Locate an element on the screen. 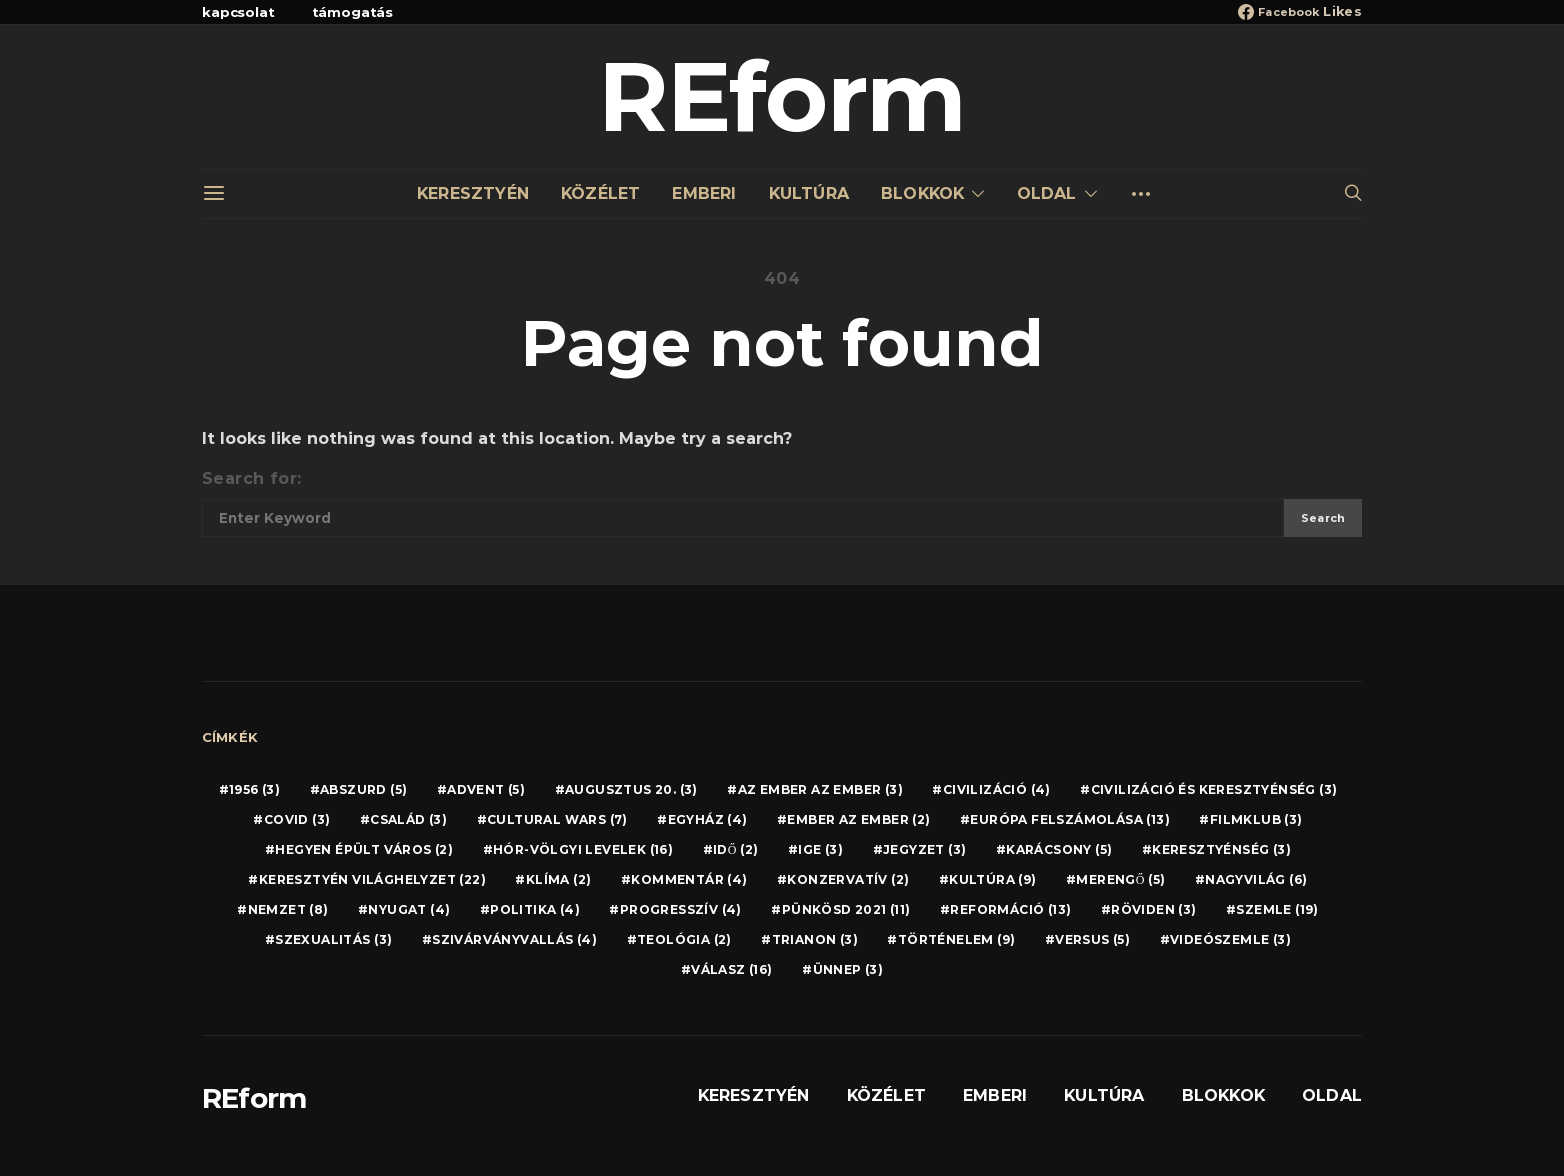 Image resolution: width=1564 pixels, height=1176 pixels. KULTÚRA [KULTÚRA (9 elem)] is located at coordinates (992, 879).